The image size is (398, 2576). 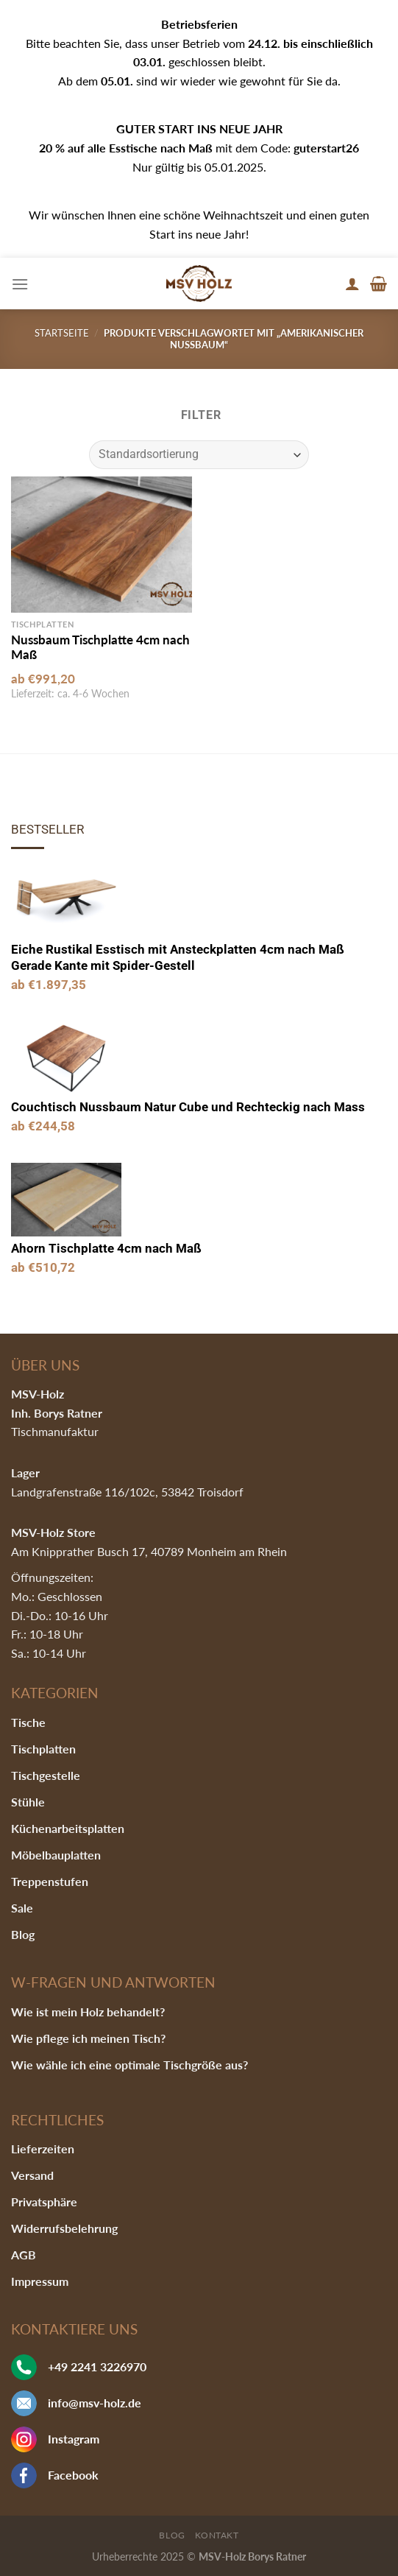 What do you see at coordinates (49, 1881) in the screenshot?
I see `Treppenstufen` at bounding box center [49, 1881].